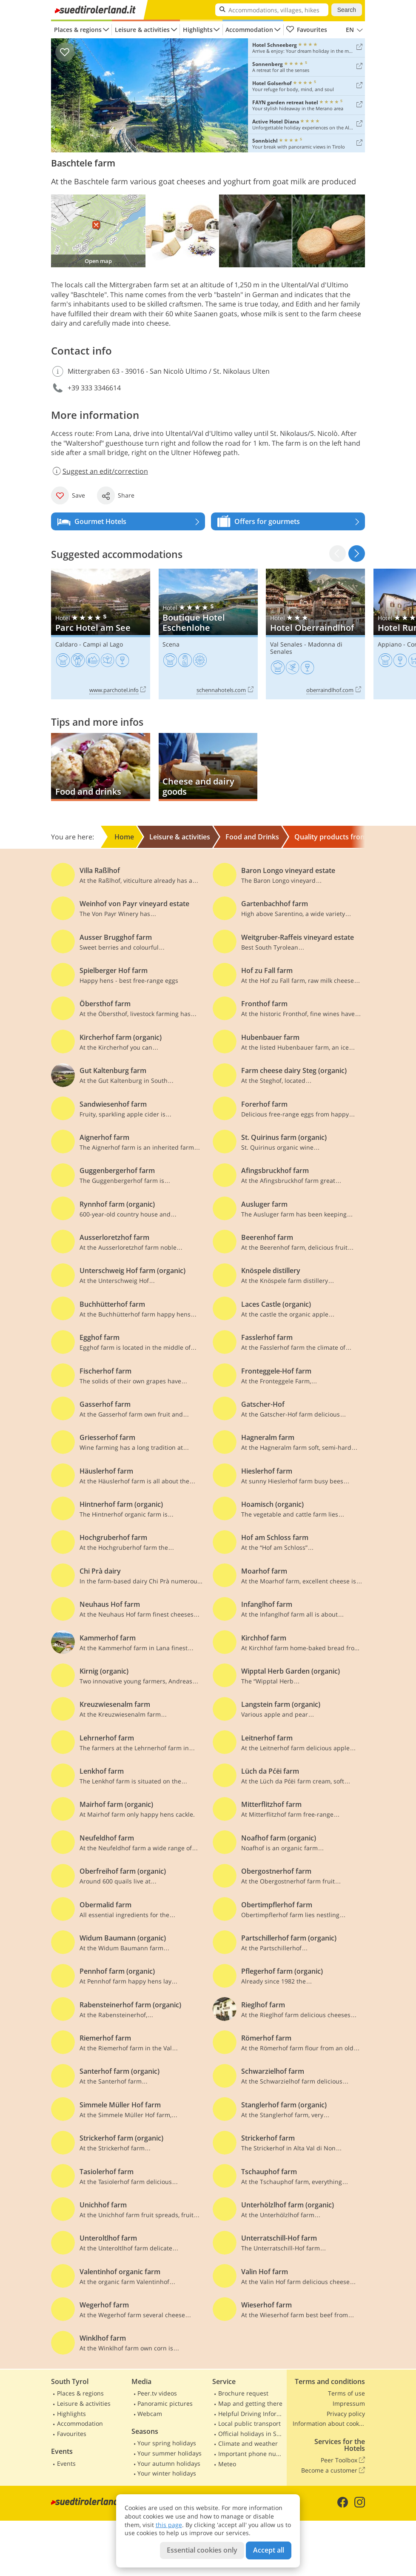  Describe the element at coordinates (286, 644) in the screenshot. I see `Val Senales` at that location.